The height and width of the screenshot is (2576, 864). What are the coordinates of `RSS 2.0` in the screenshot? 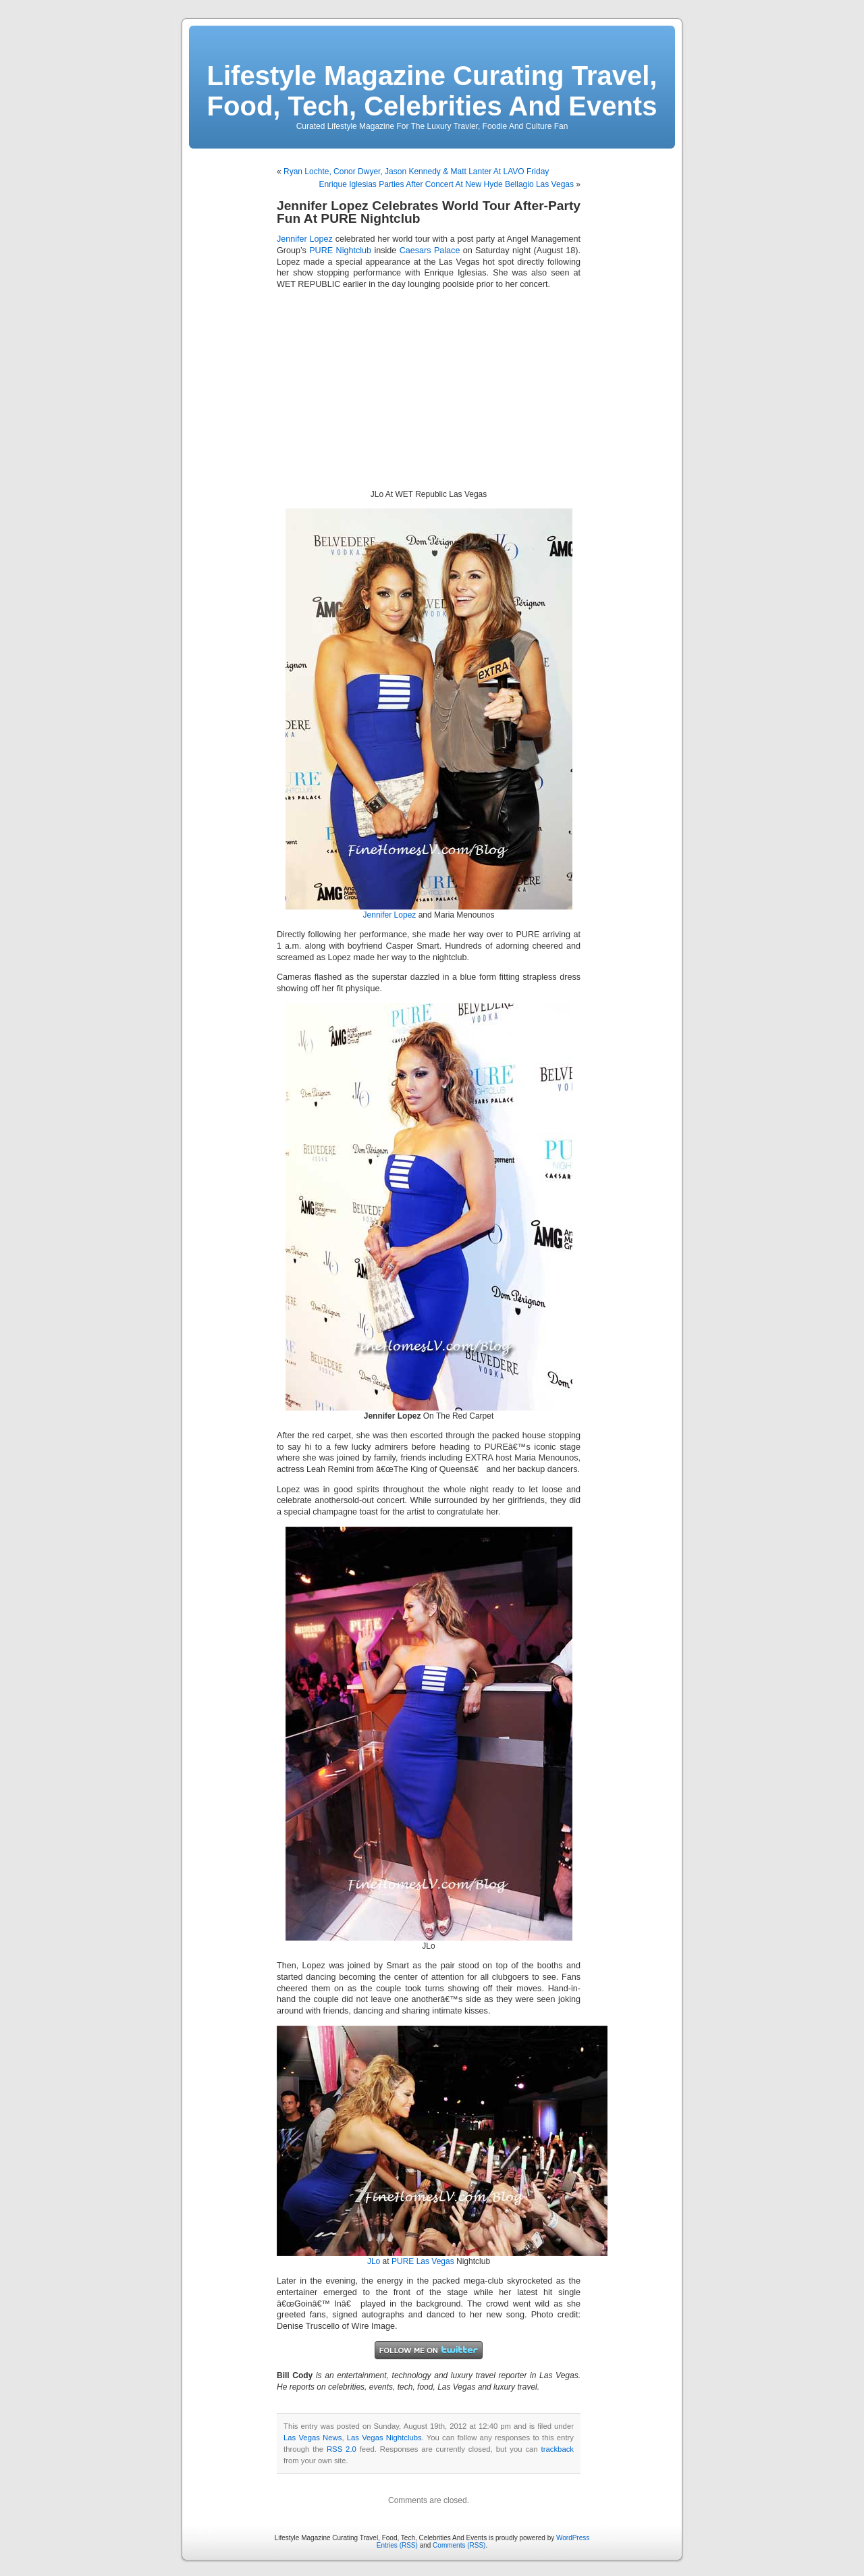 It's located at (341, 2449).